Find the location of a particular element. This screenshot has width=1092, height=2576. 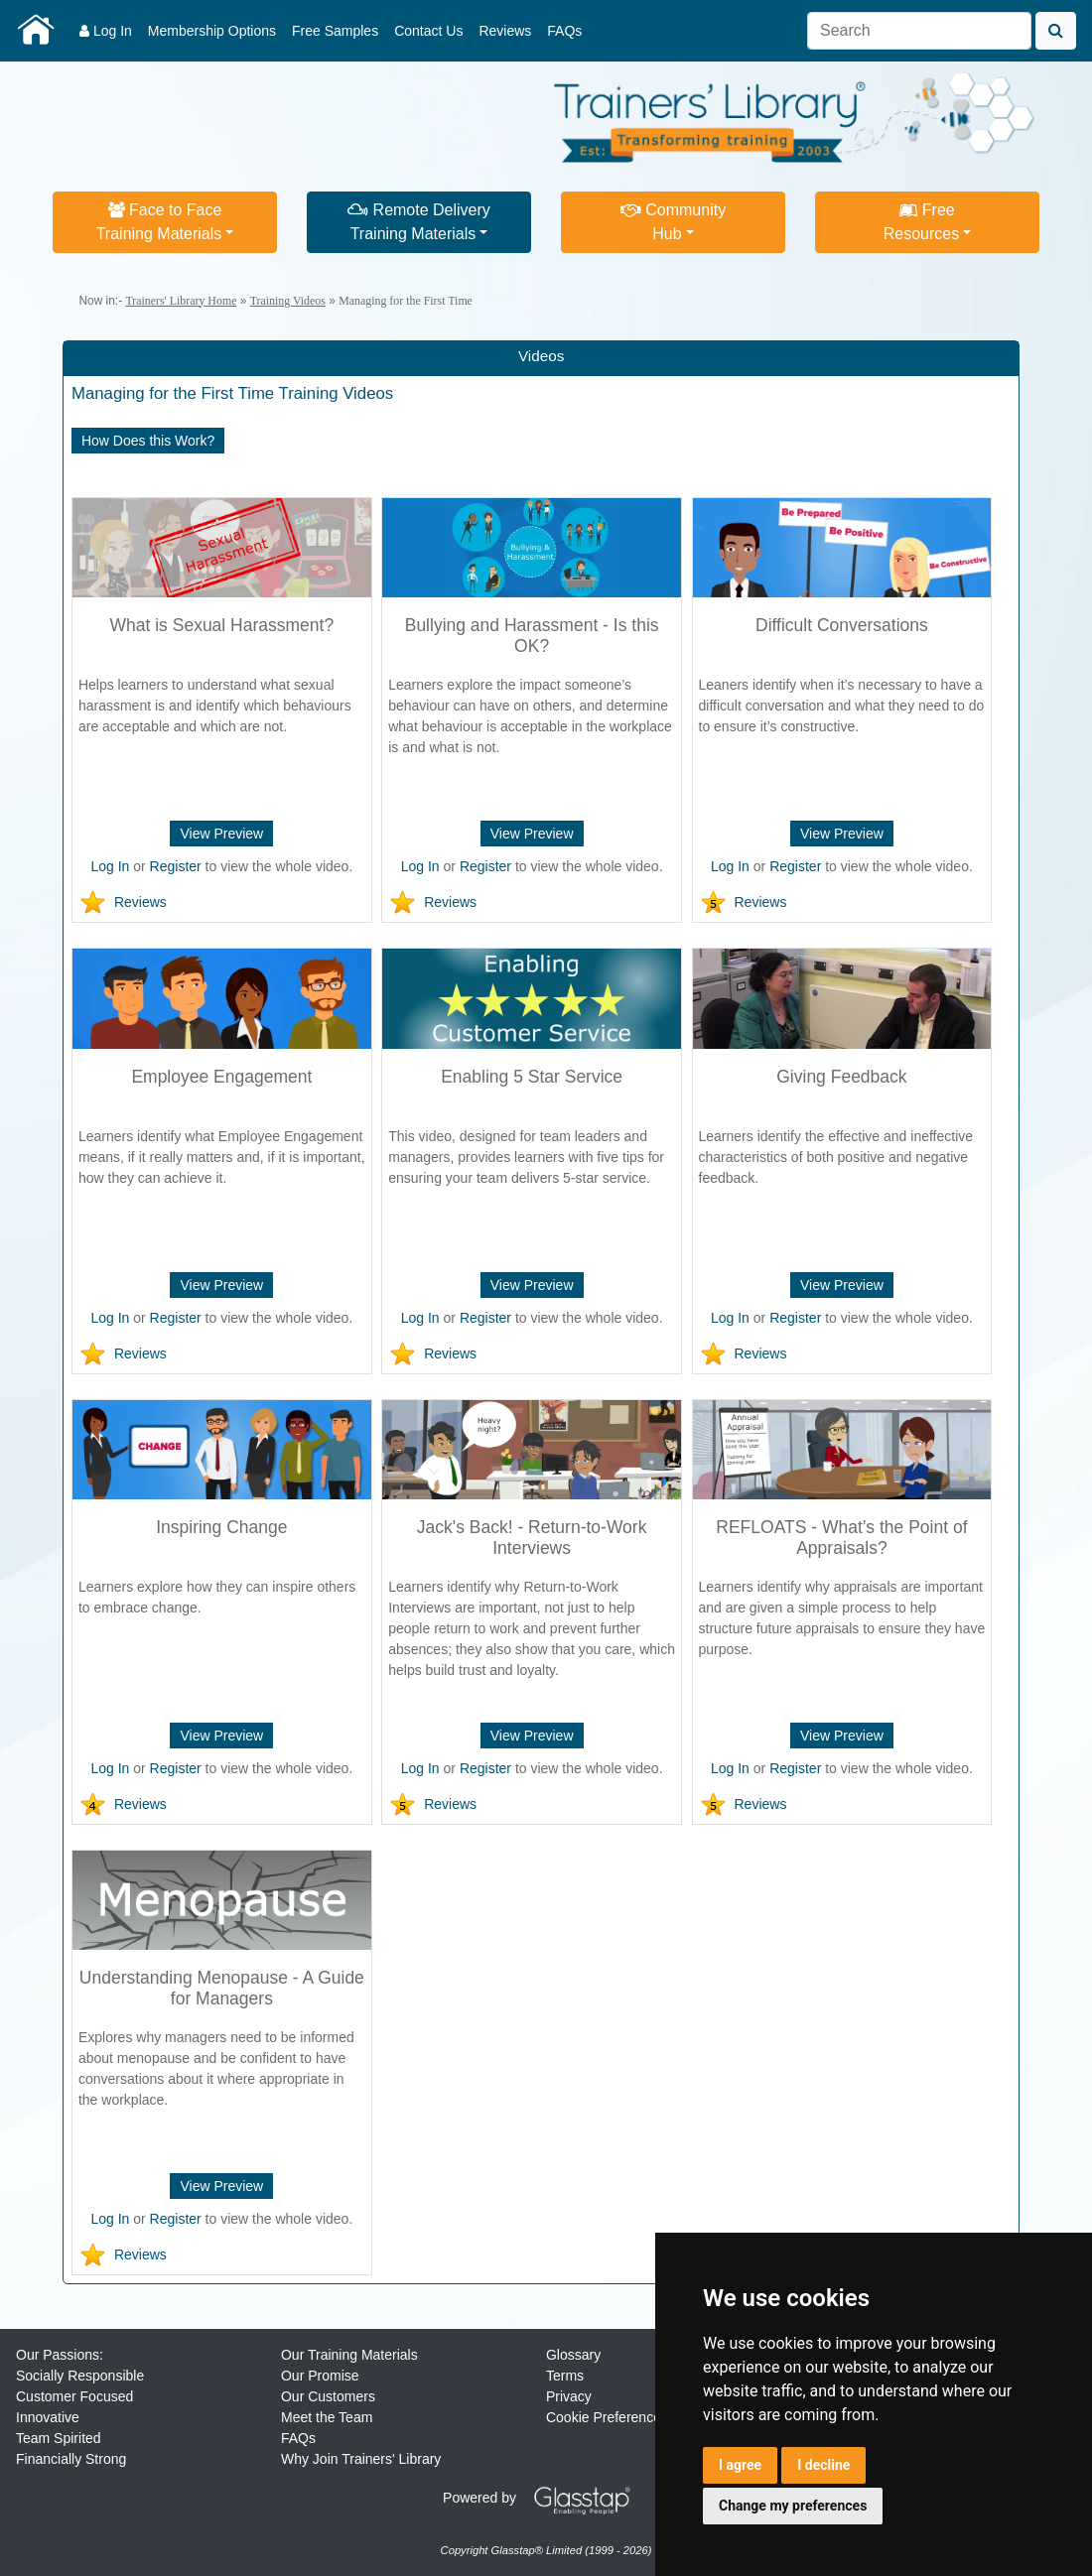

Membership Options is located at coordinates (212, 31).